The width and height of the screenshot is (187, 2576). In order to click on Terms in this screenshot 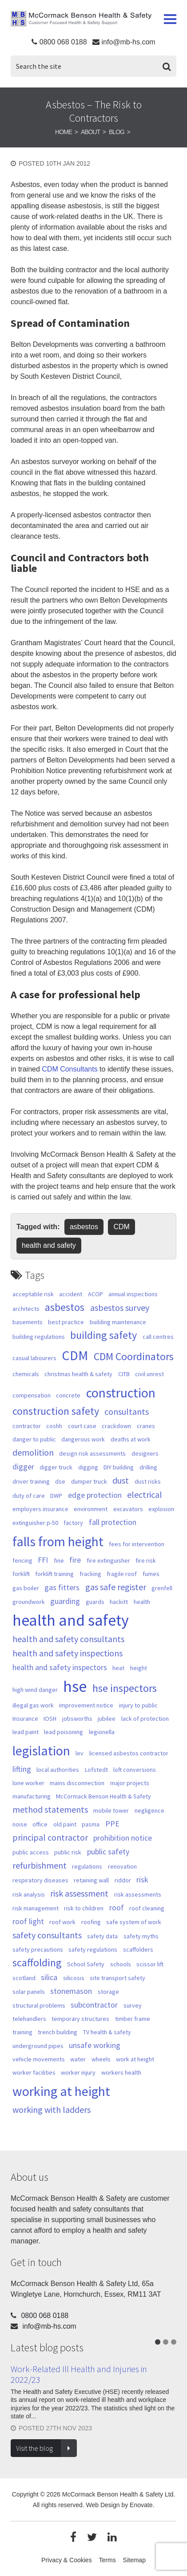, I will do `click(107, 2560)`.